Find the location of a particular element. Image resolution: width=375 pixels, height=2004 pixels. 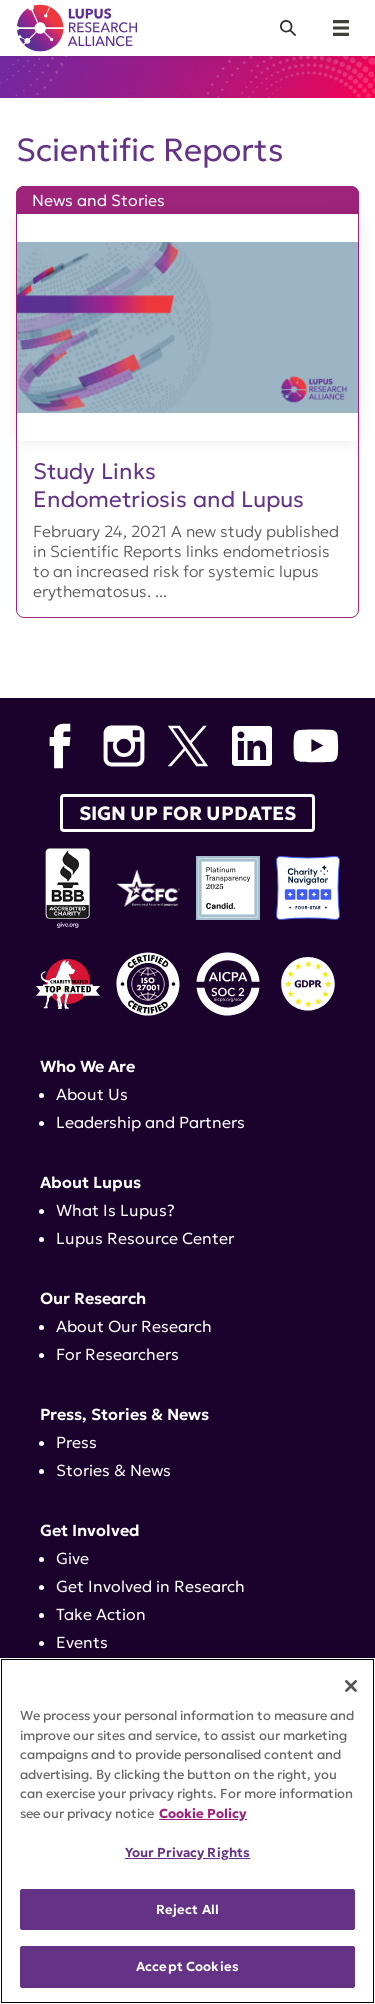

[region] is located at coordinates (187, 1831).